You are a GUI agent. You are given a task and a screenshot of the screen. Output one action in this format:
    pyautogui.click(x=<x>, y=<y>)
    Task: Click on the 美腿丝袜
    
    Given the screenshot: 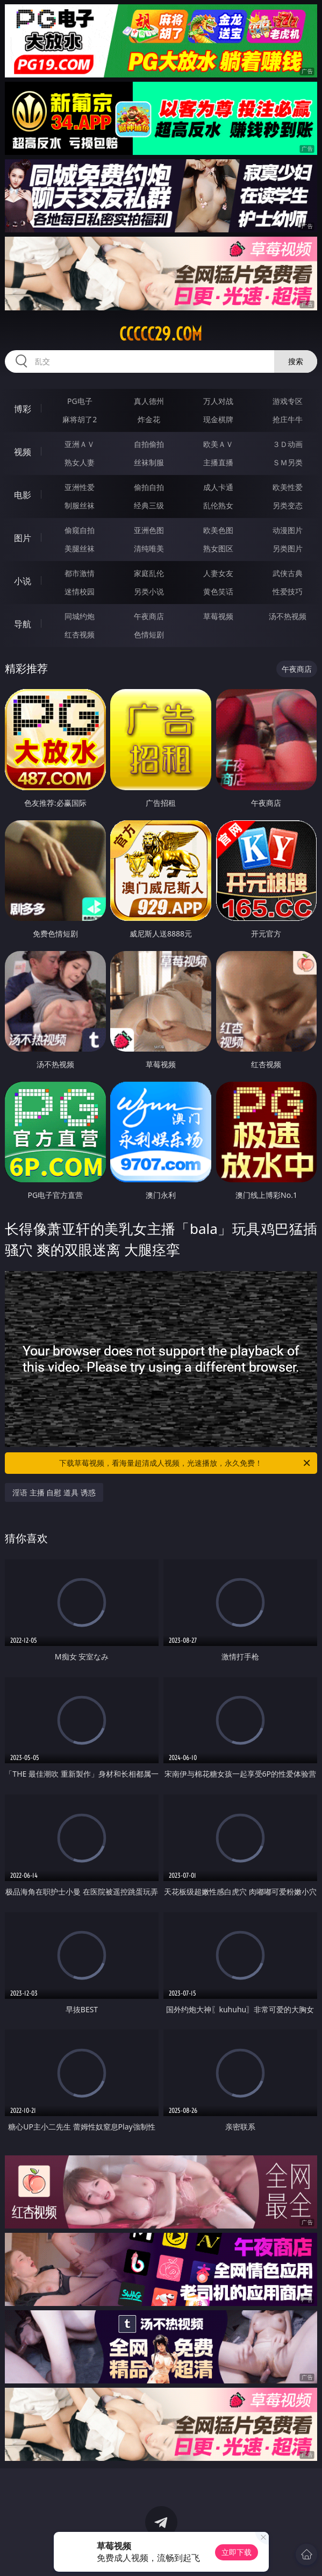 What is the action you would take?
    pyautogui.click(x=80, y=548)
    